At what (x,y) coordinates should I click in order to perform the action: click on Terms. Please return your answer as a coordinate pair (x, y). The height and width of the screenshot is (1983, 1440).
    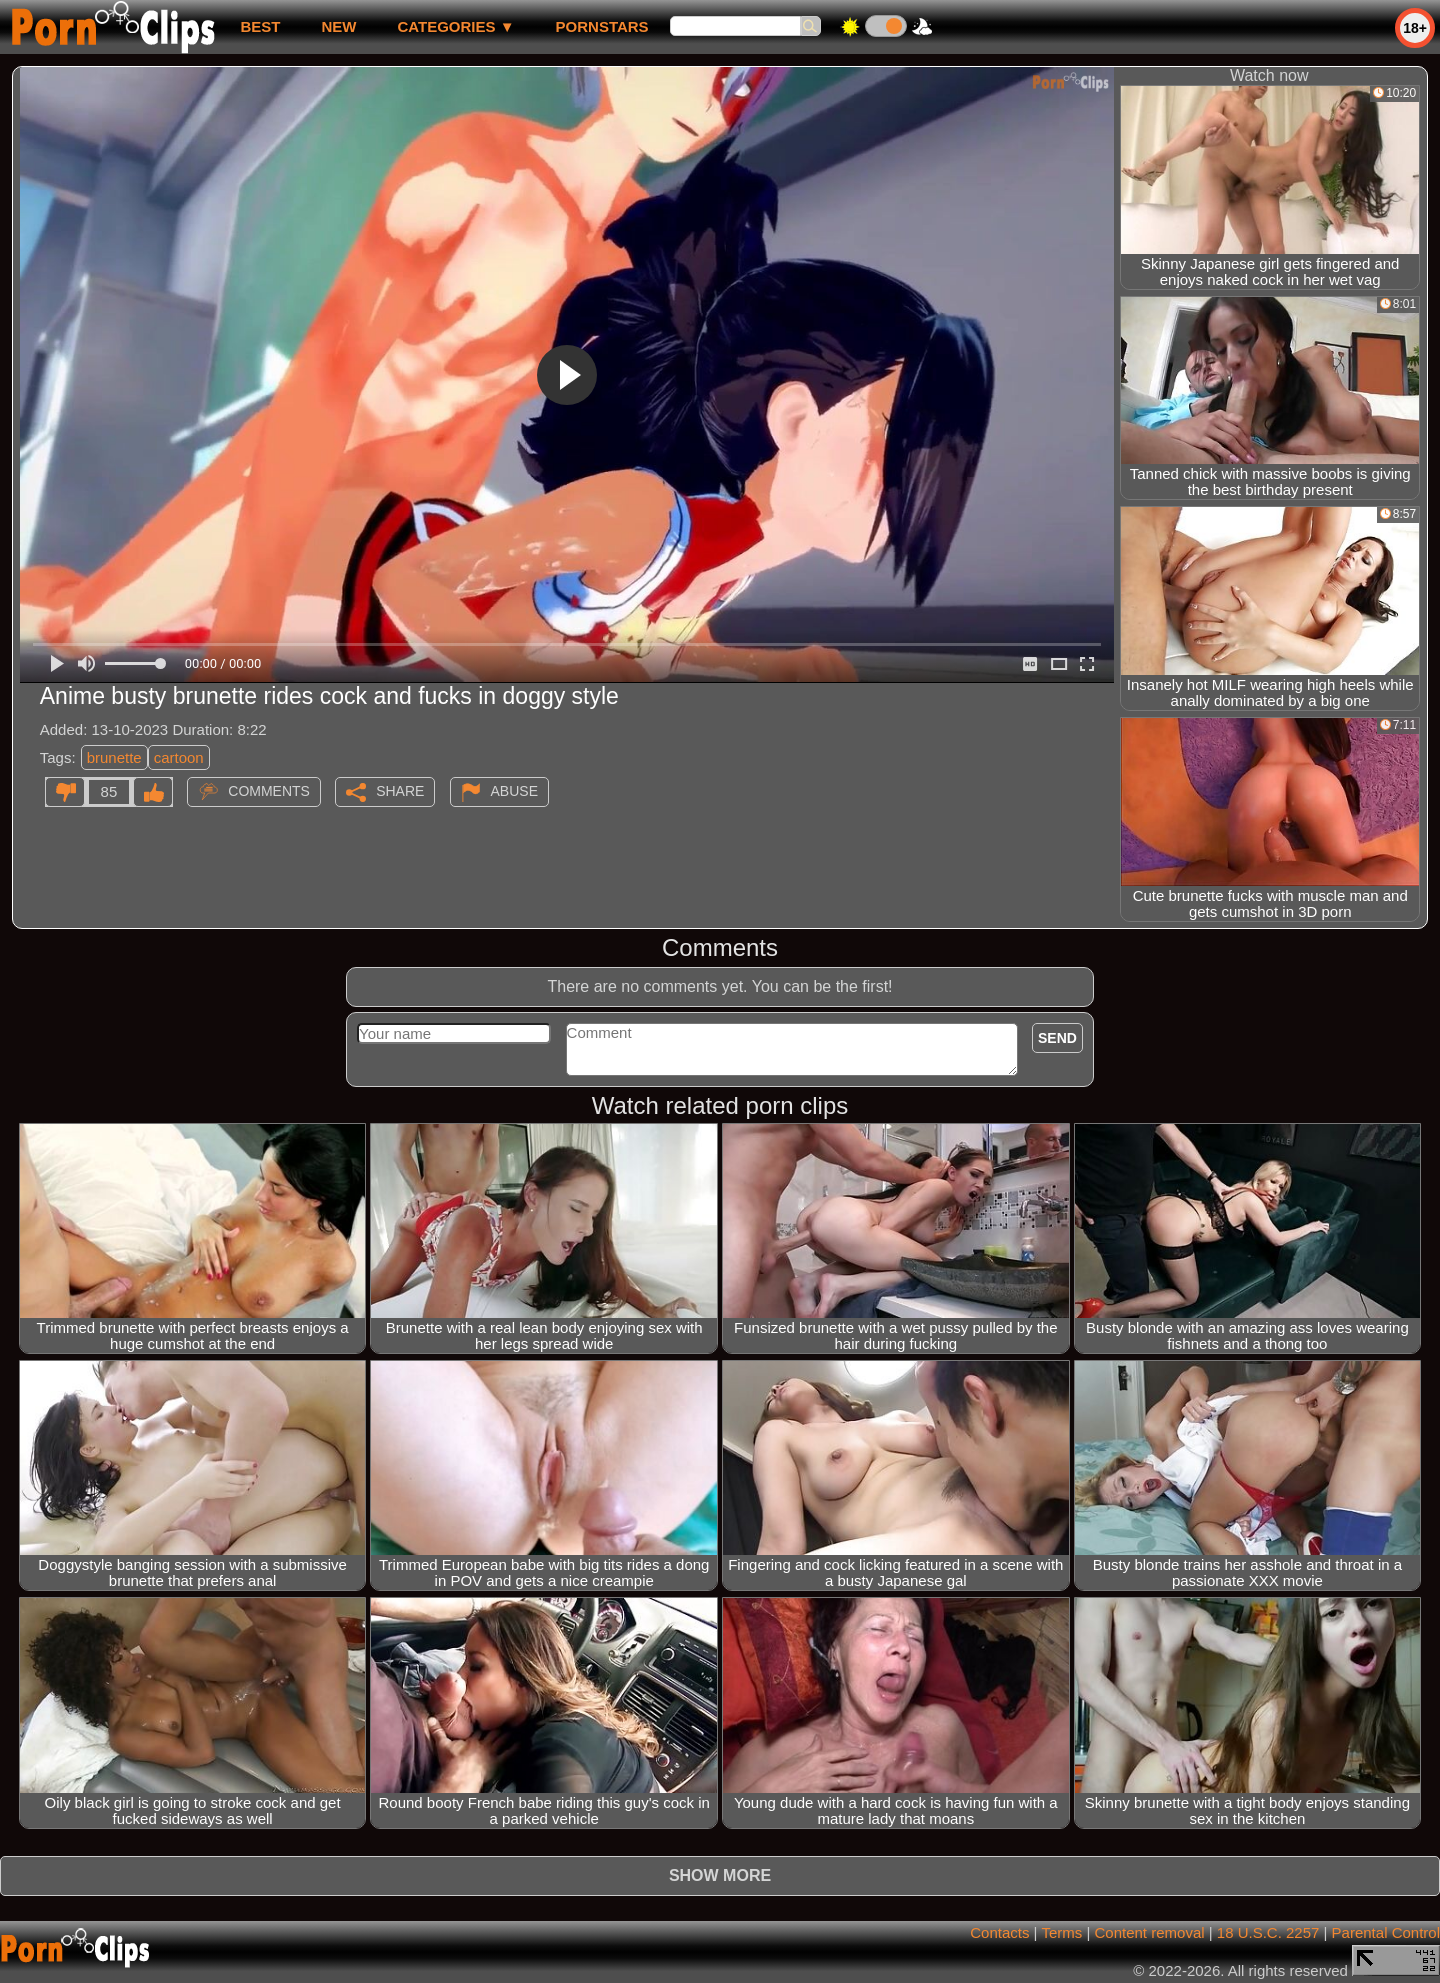
    Looking at the image, I should click on (1061, 1932).